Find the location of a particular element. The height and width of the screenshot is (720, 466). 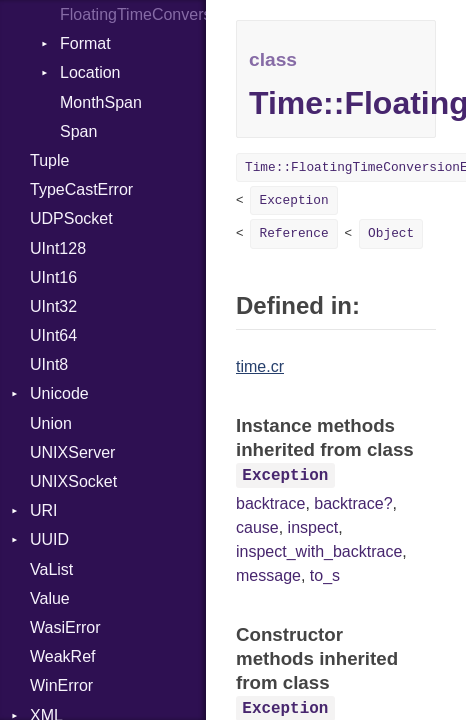

backtrace is located at coordinates (270, 503).